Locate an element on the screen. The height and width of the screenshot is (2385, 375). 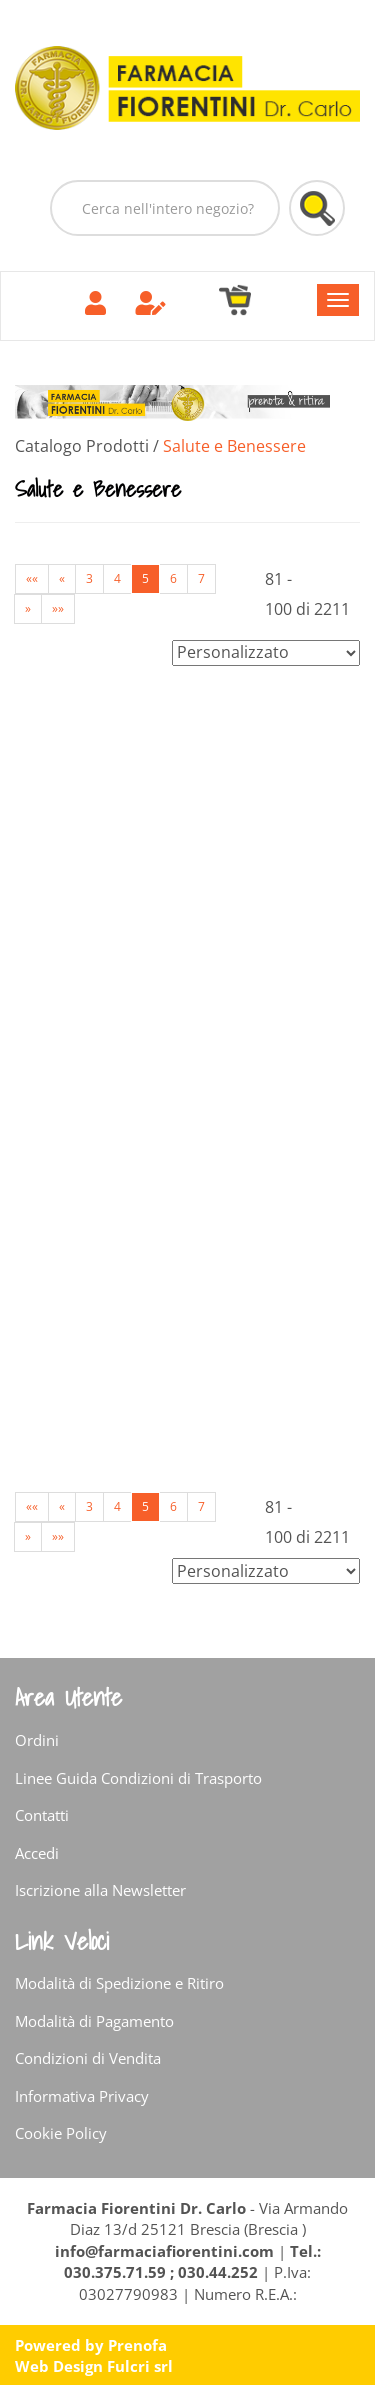
info@farmaciafiorentini.com is located at coordinates (166, 2251).